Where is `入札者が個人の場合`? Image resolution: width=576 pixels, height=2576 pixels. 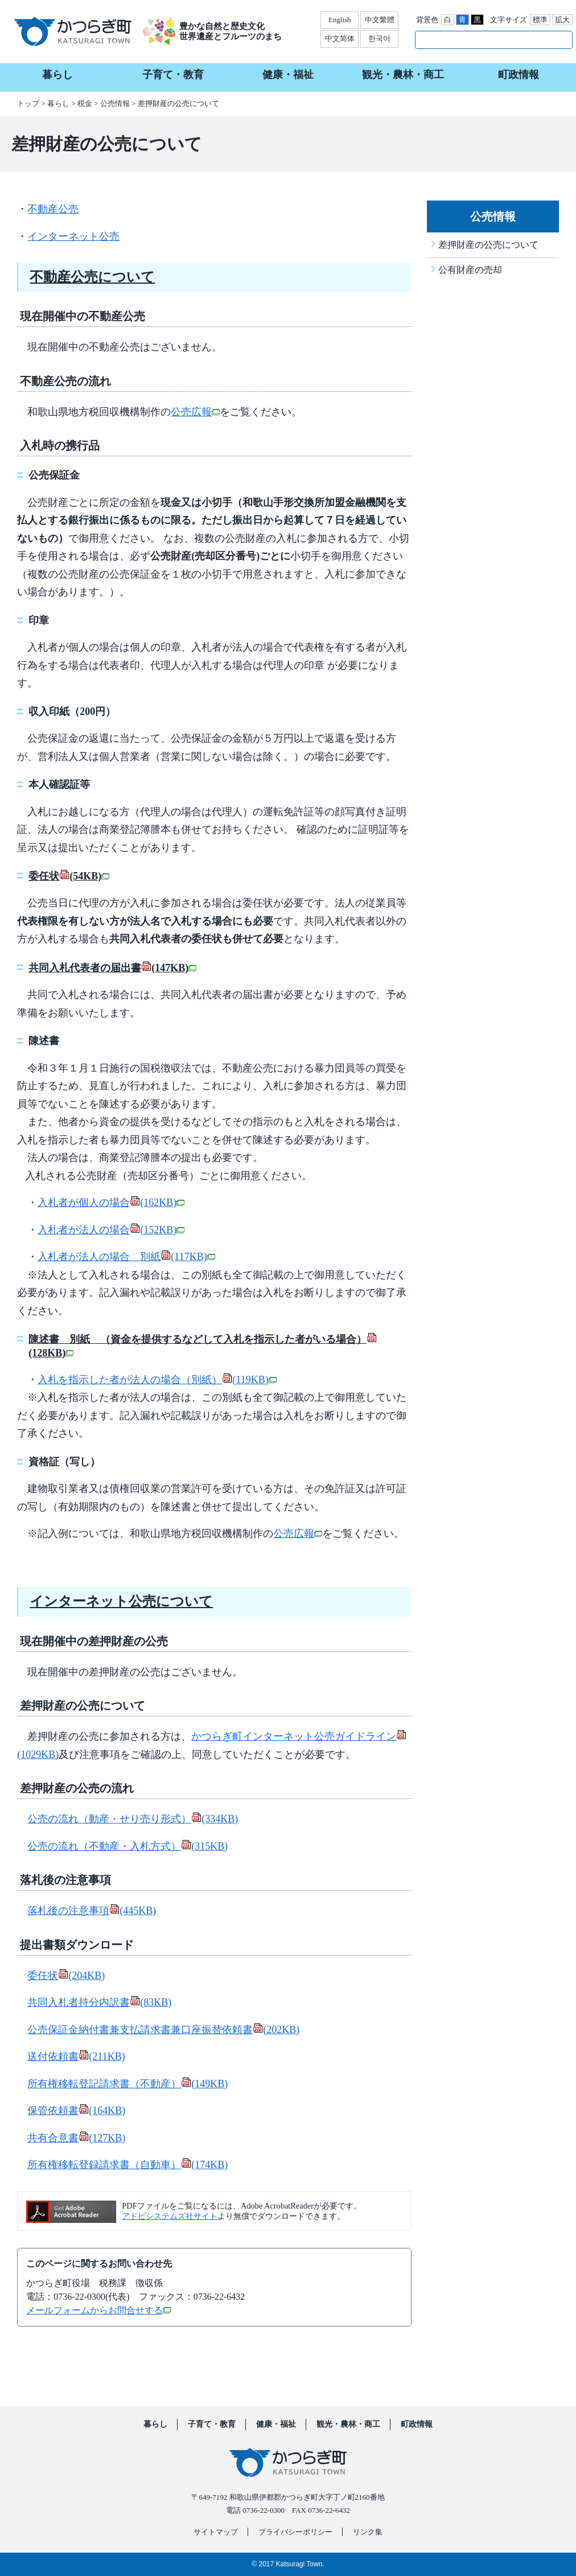
入札者が個人の場合 is located at coordinates (111, 1202).